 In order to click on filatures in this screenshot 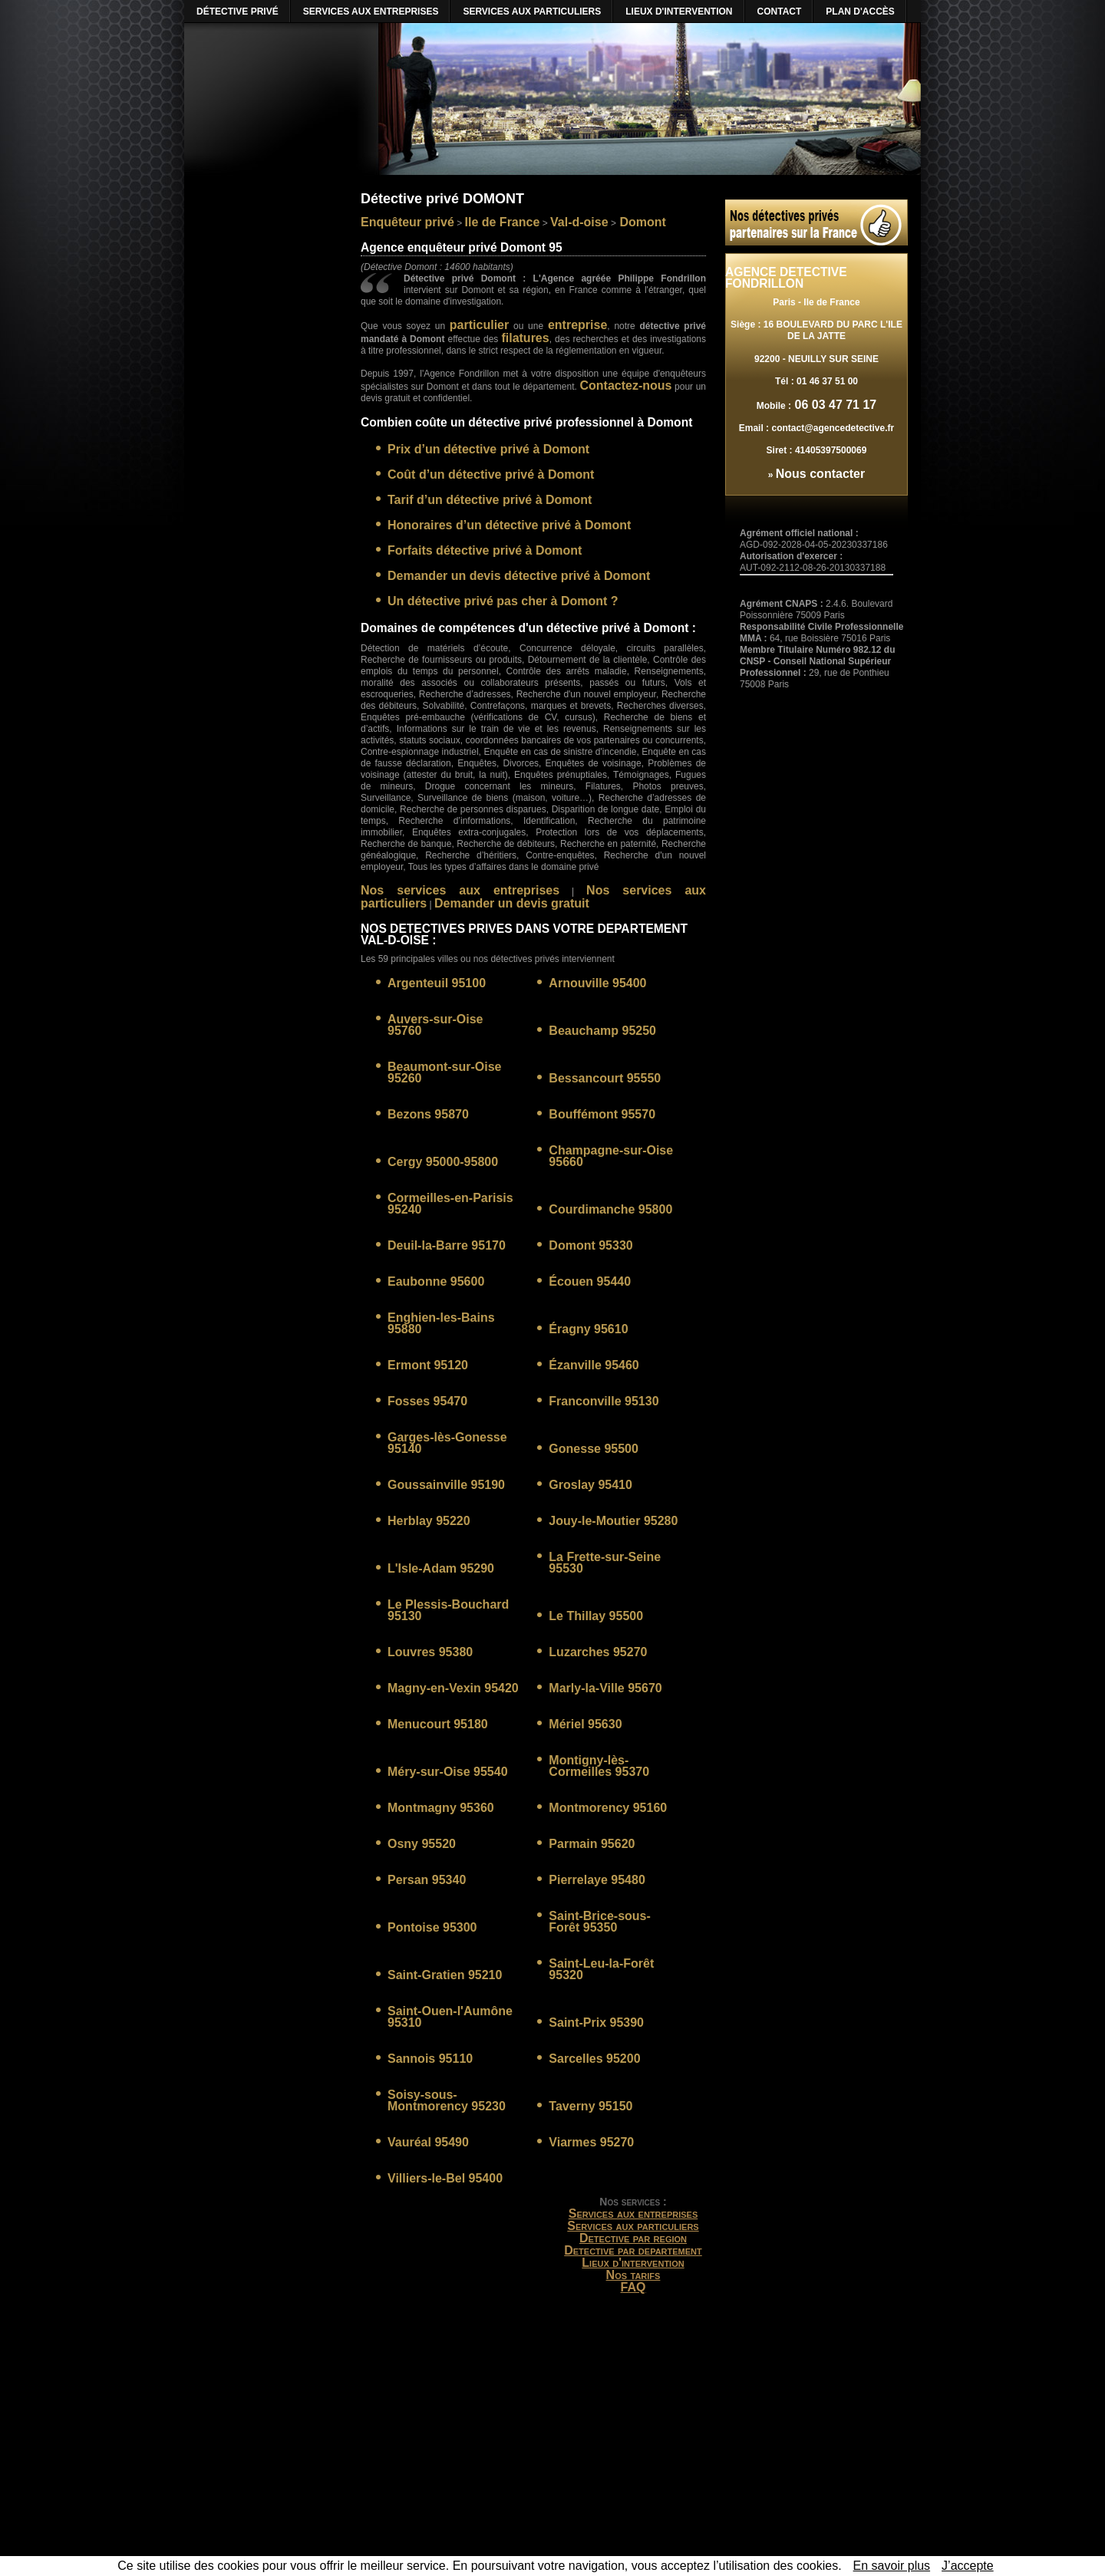, I will do `click(525, 337)`.